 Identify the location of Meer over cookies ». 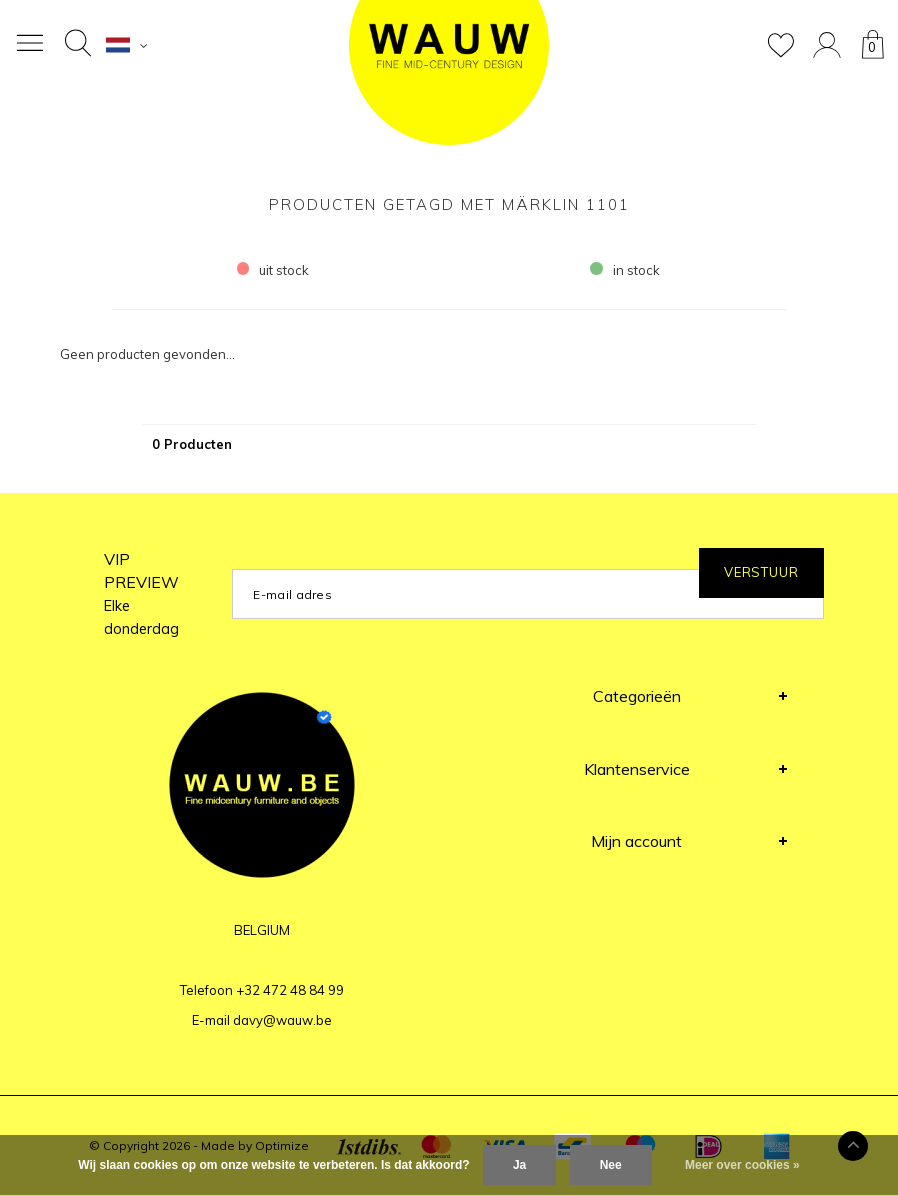
(742, 1165).